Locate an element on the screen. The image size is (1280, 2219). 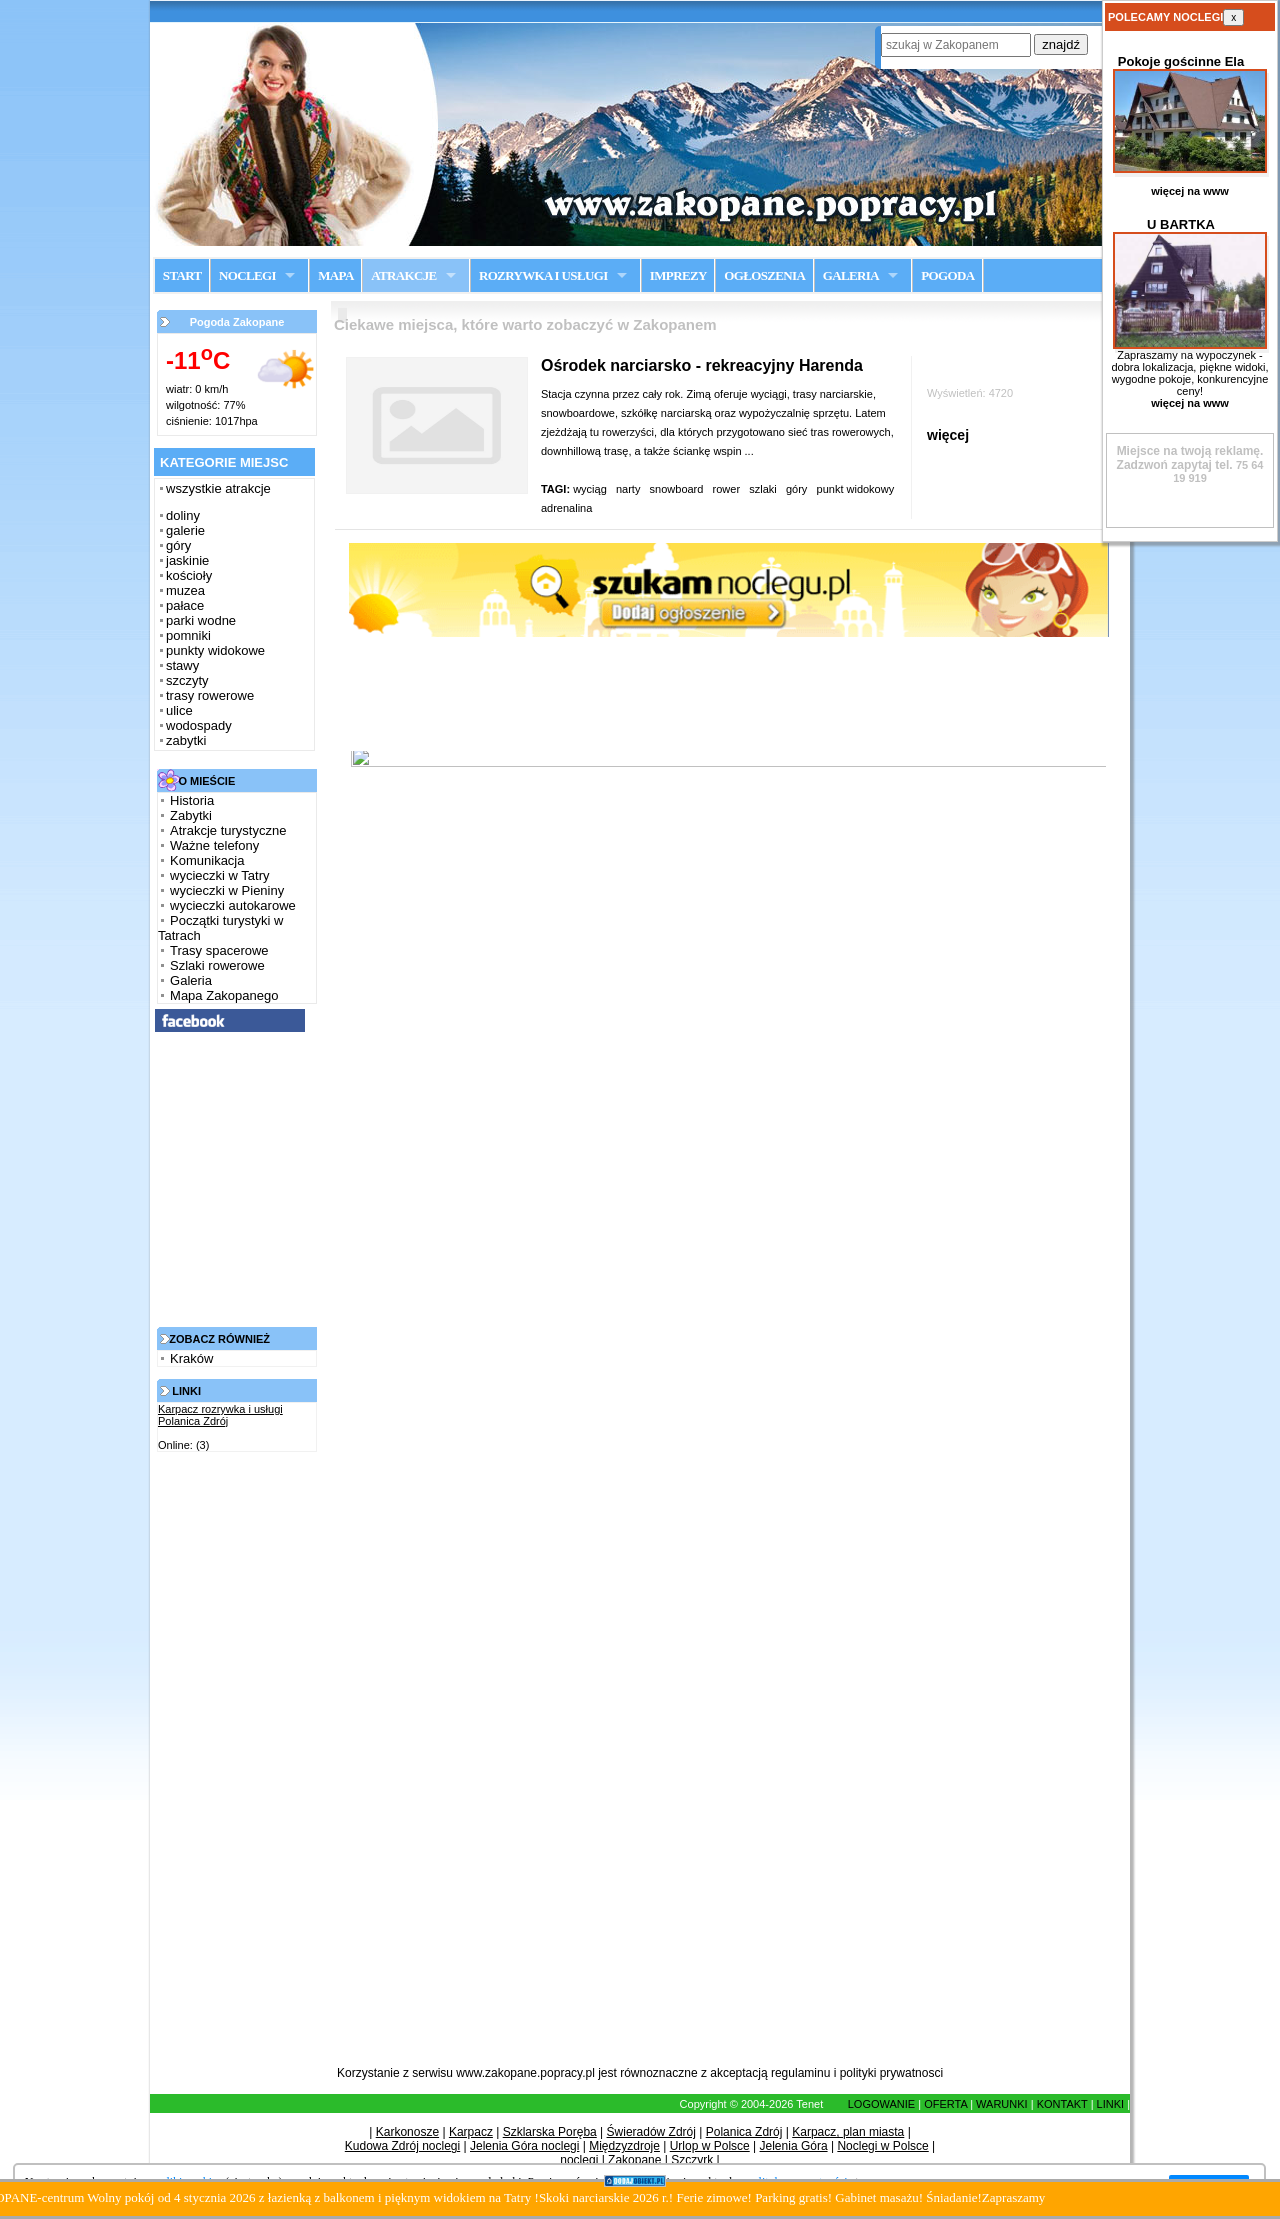
snowboard is located at coordinates (677, 489).